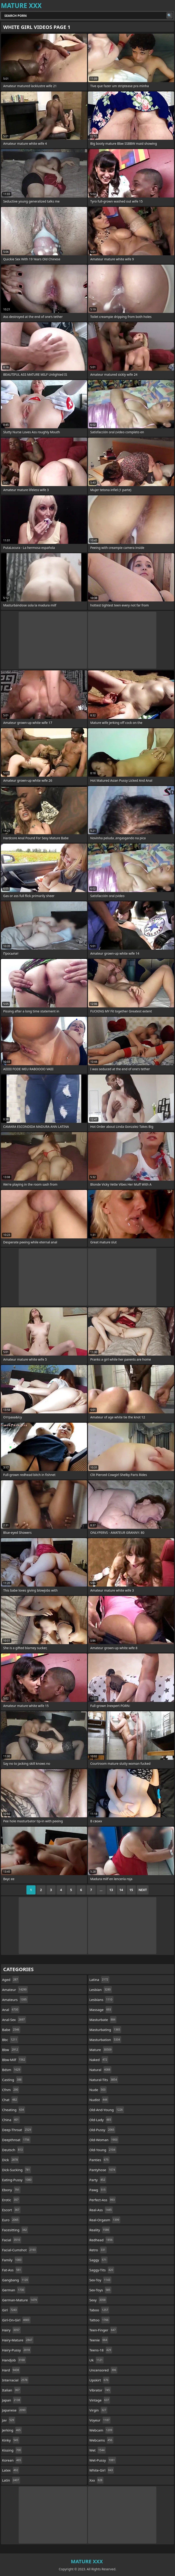 Image resolution: width=175 pixels, height=2576 pixels. I want to click on erotic, so click(11, 2199).